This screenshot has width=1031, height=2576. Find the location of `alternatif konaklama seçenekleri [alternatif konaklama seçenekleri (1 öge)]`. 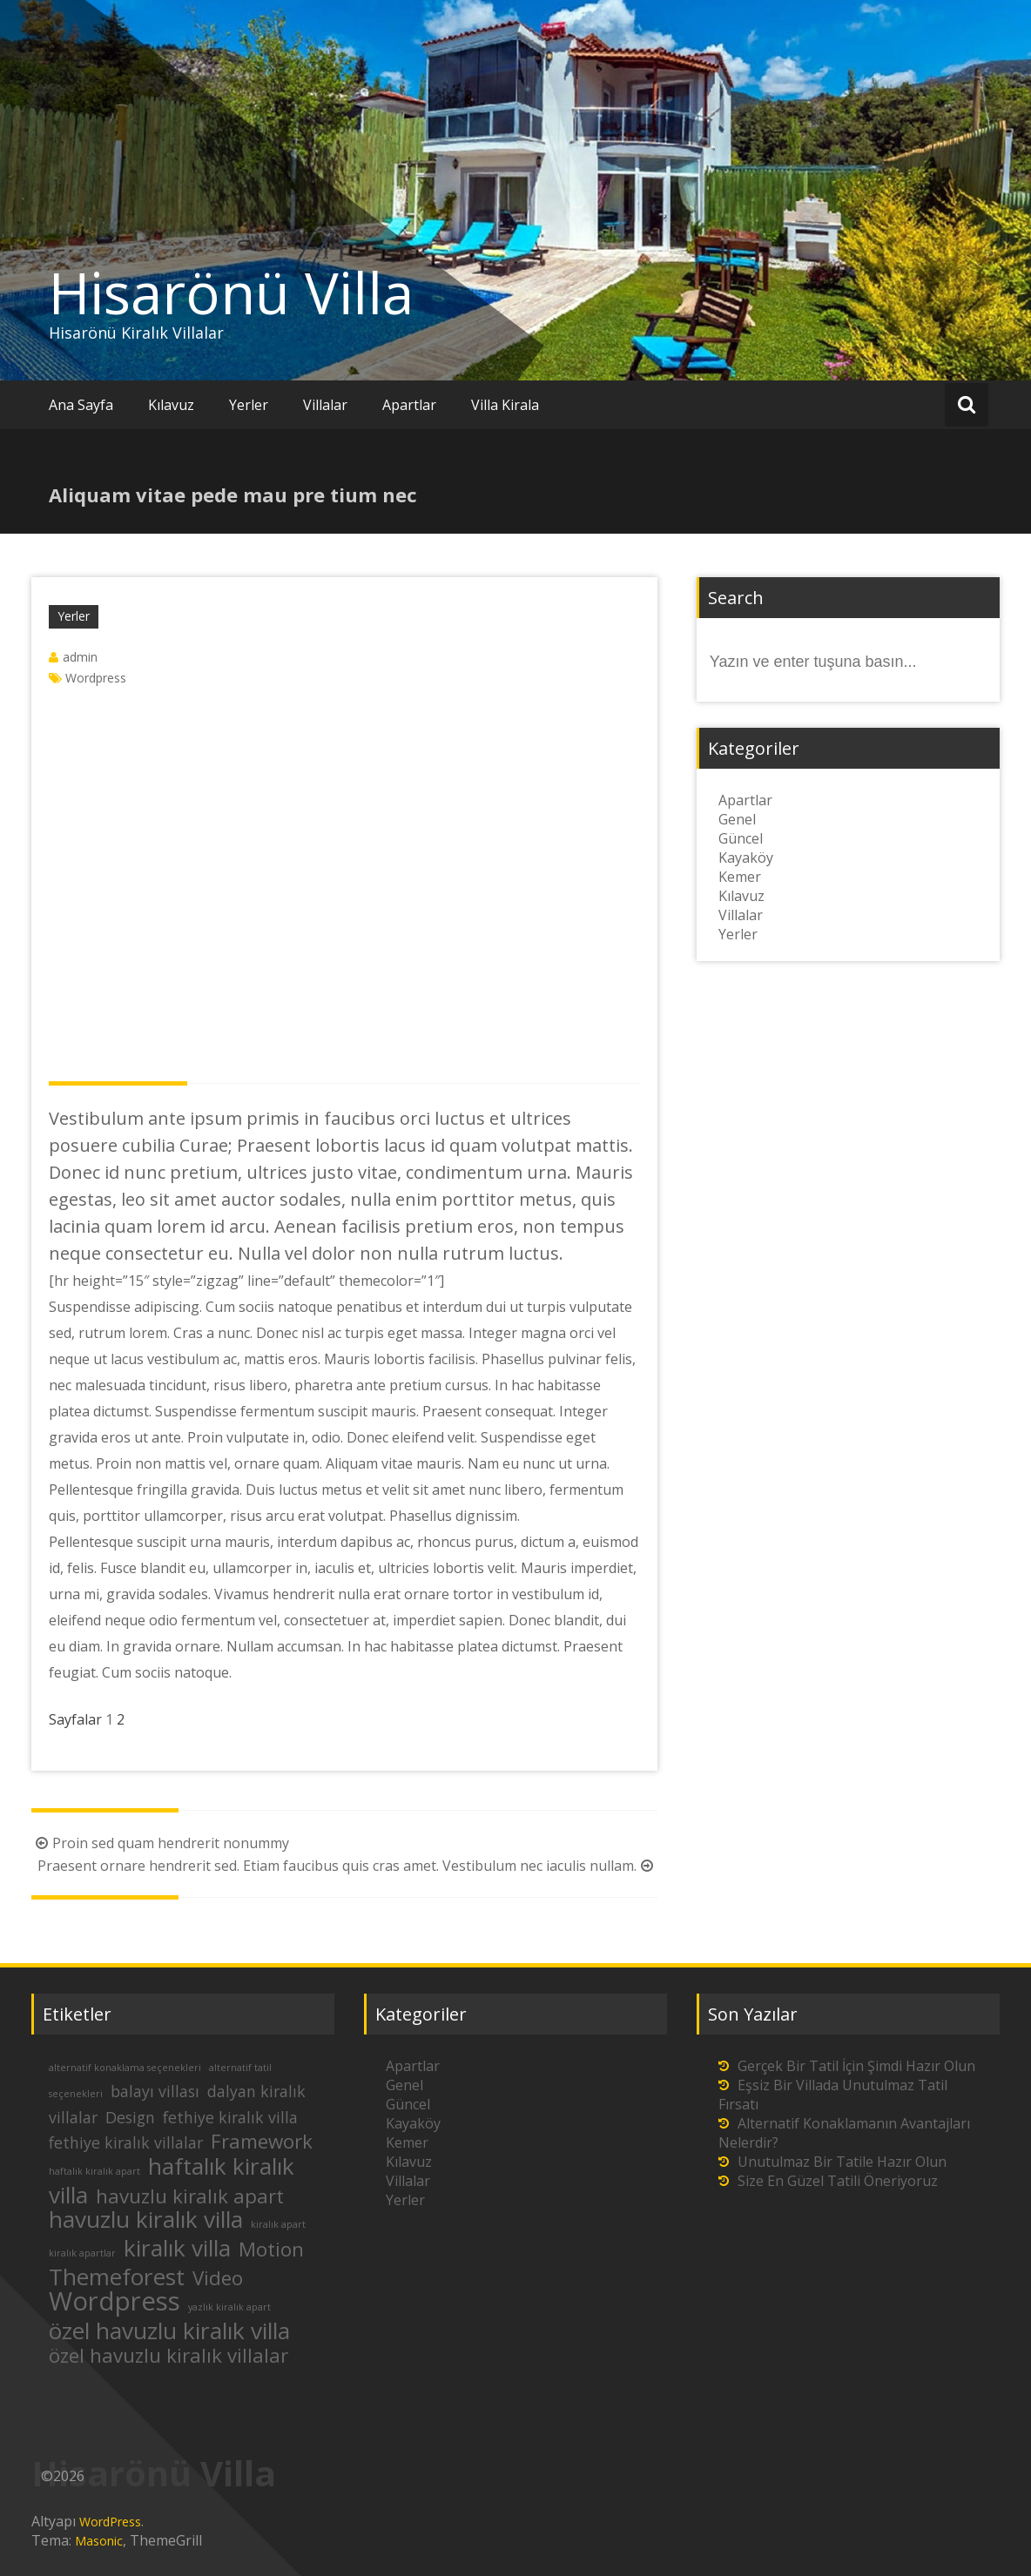

alternatif konaklama seçenekleri [alternatif konaklama seçenekleri (1 öge)] is located at coordinates (125, 2067).